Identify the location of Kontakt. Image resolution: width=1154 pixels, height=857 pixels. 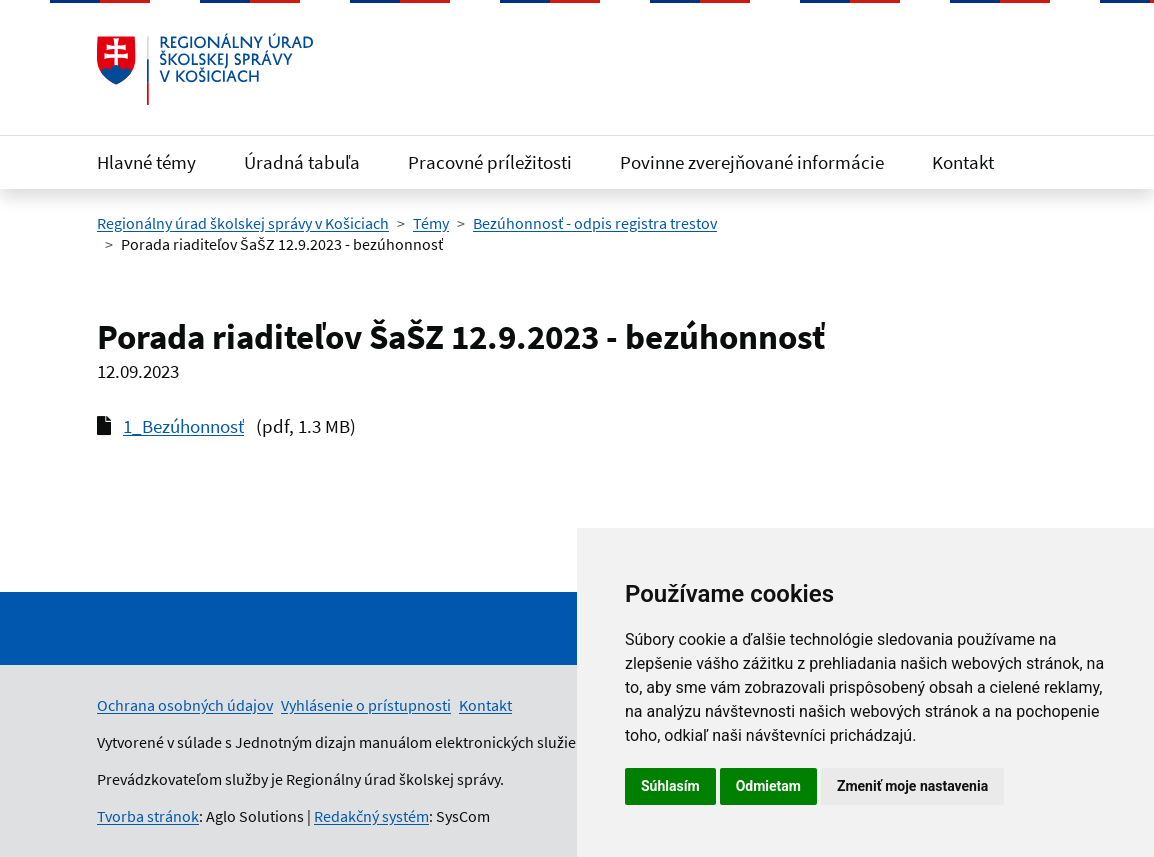
(963, 162).